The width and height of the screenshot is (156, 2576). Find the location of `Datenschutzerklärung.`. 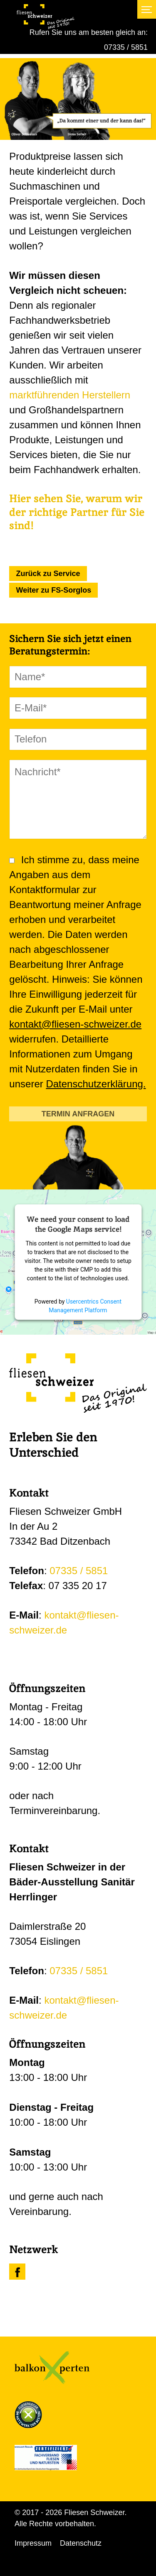

Datenschutzerklärung. is located at coordinates (96, 1083).